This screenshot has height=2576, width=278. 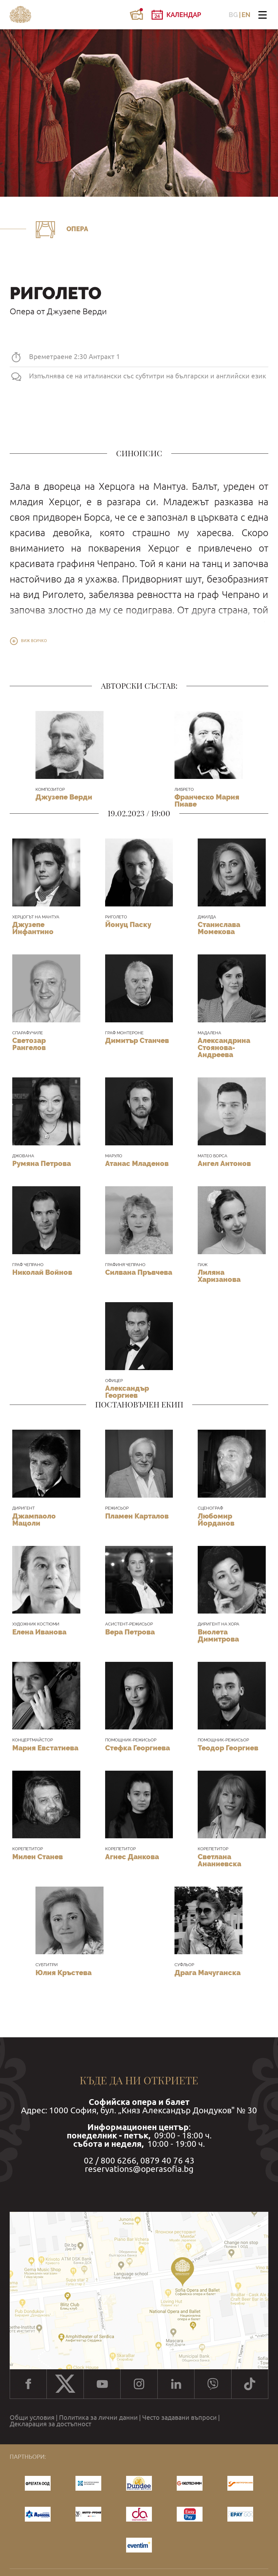 I want to click on Светлана Ананиевска, so click(x=219, y=1860).